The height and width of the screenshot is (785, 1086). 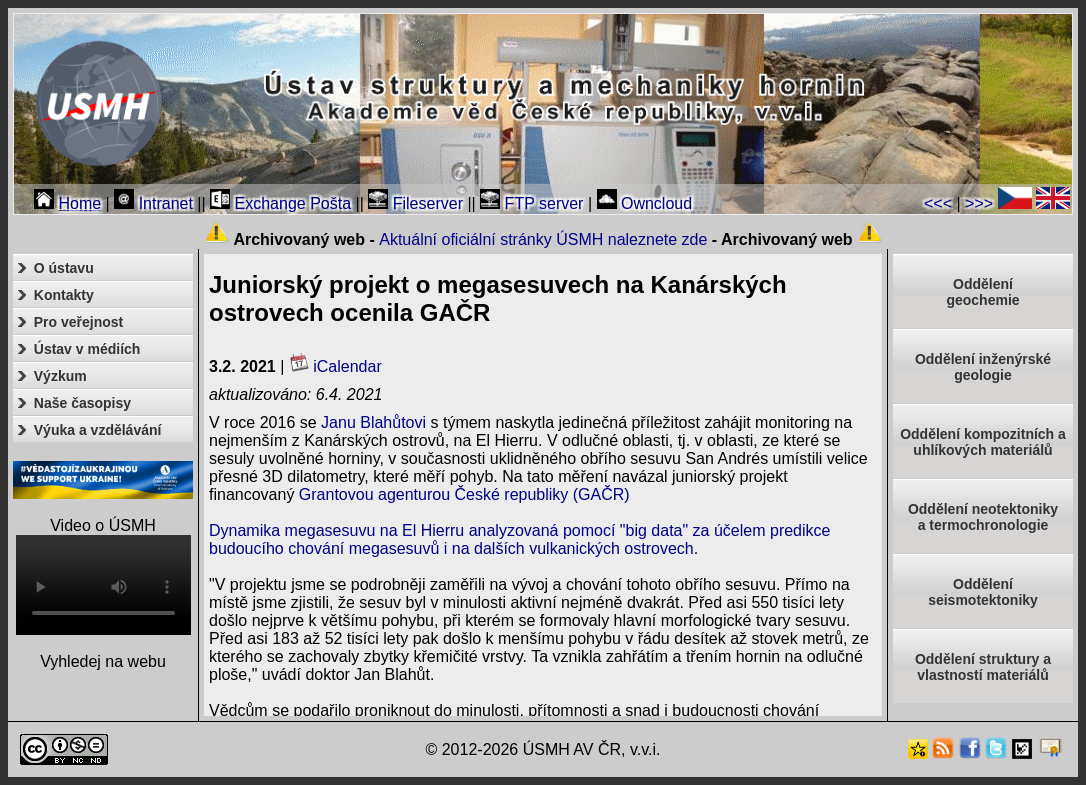 I want to click on <<<, so click(x=938, y=203).